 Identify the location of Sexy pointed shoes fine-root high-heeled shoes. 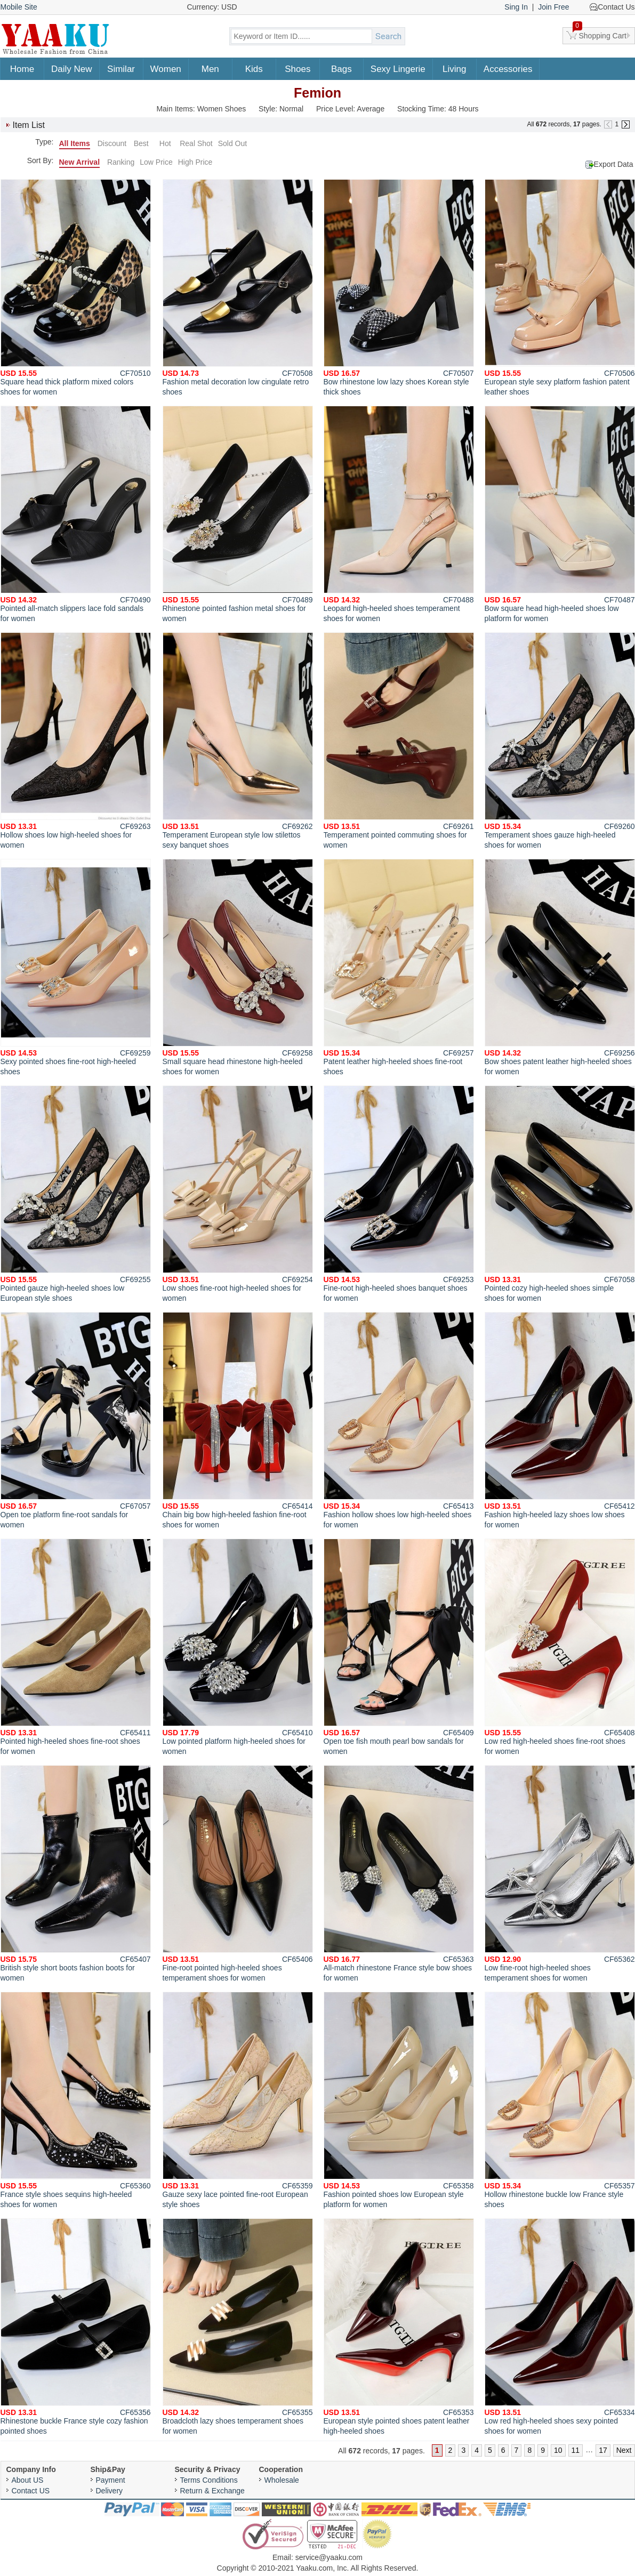
(76, 967).